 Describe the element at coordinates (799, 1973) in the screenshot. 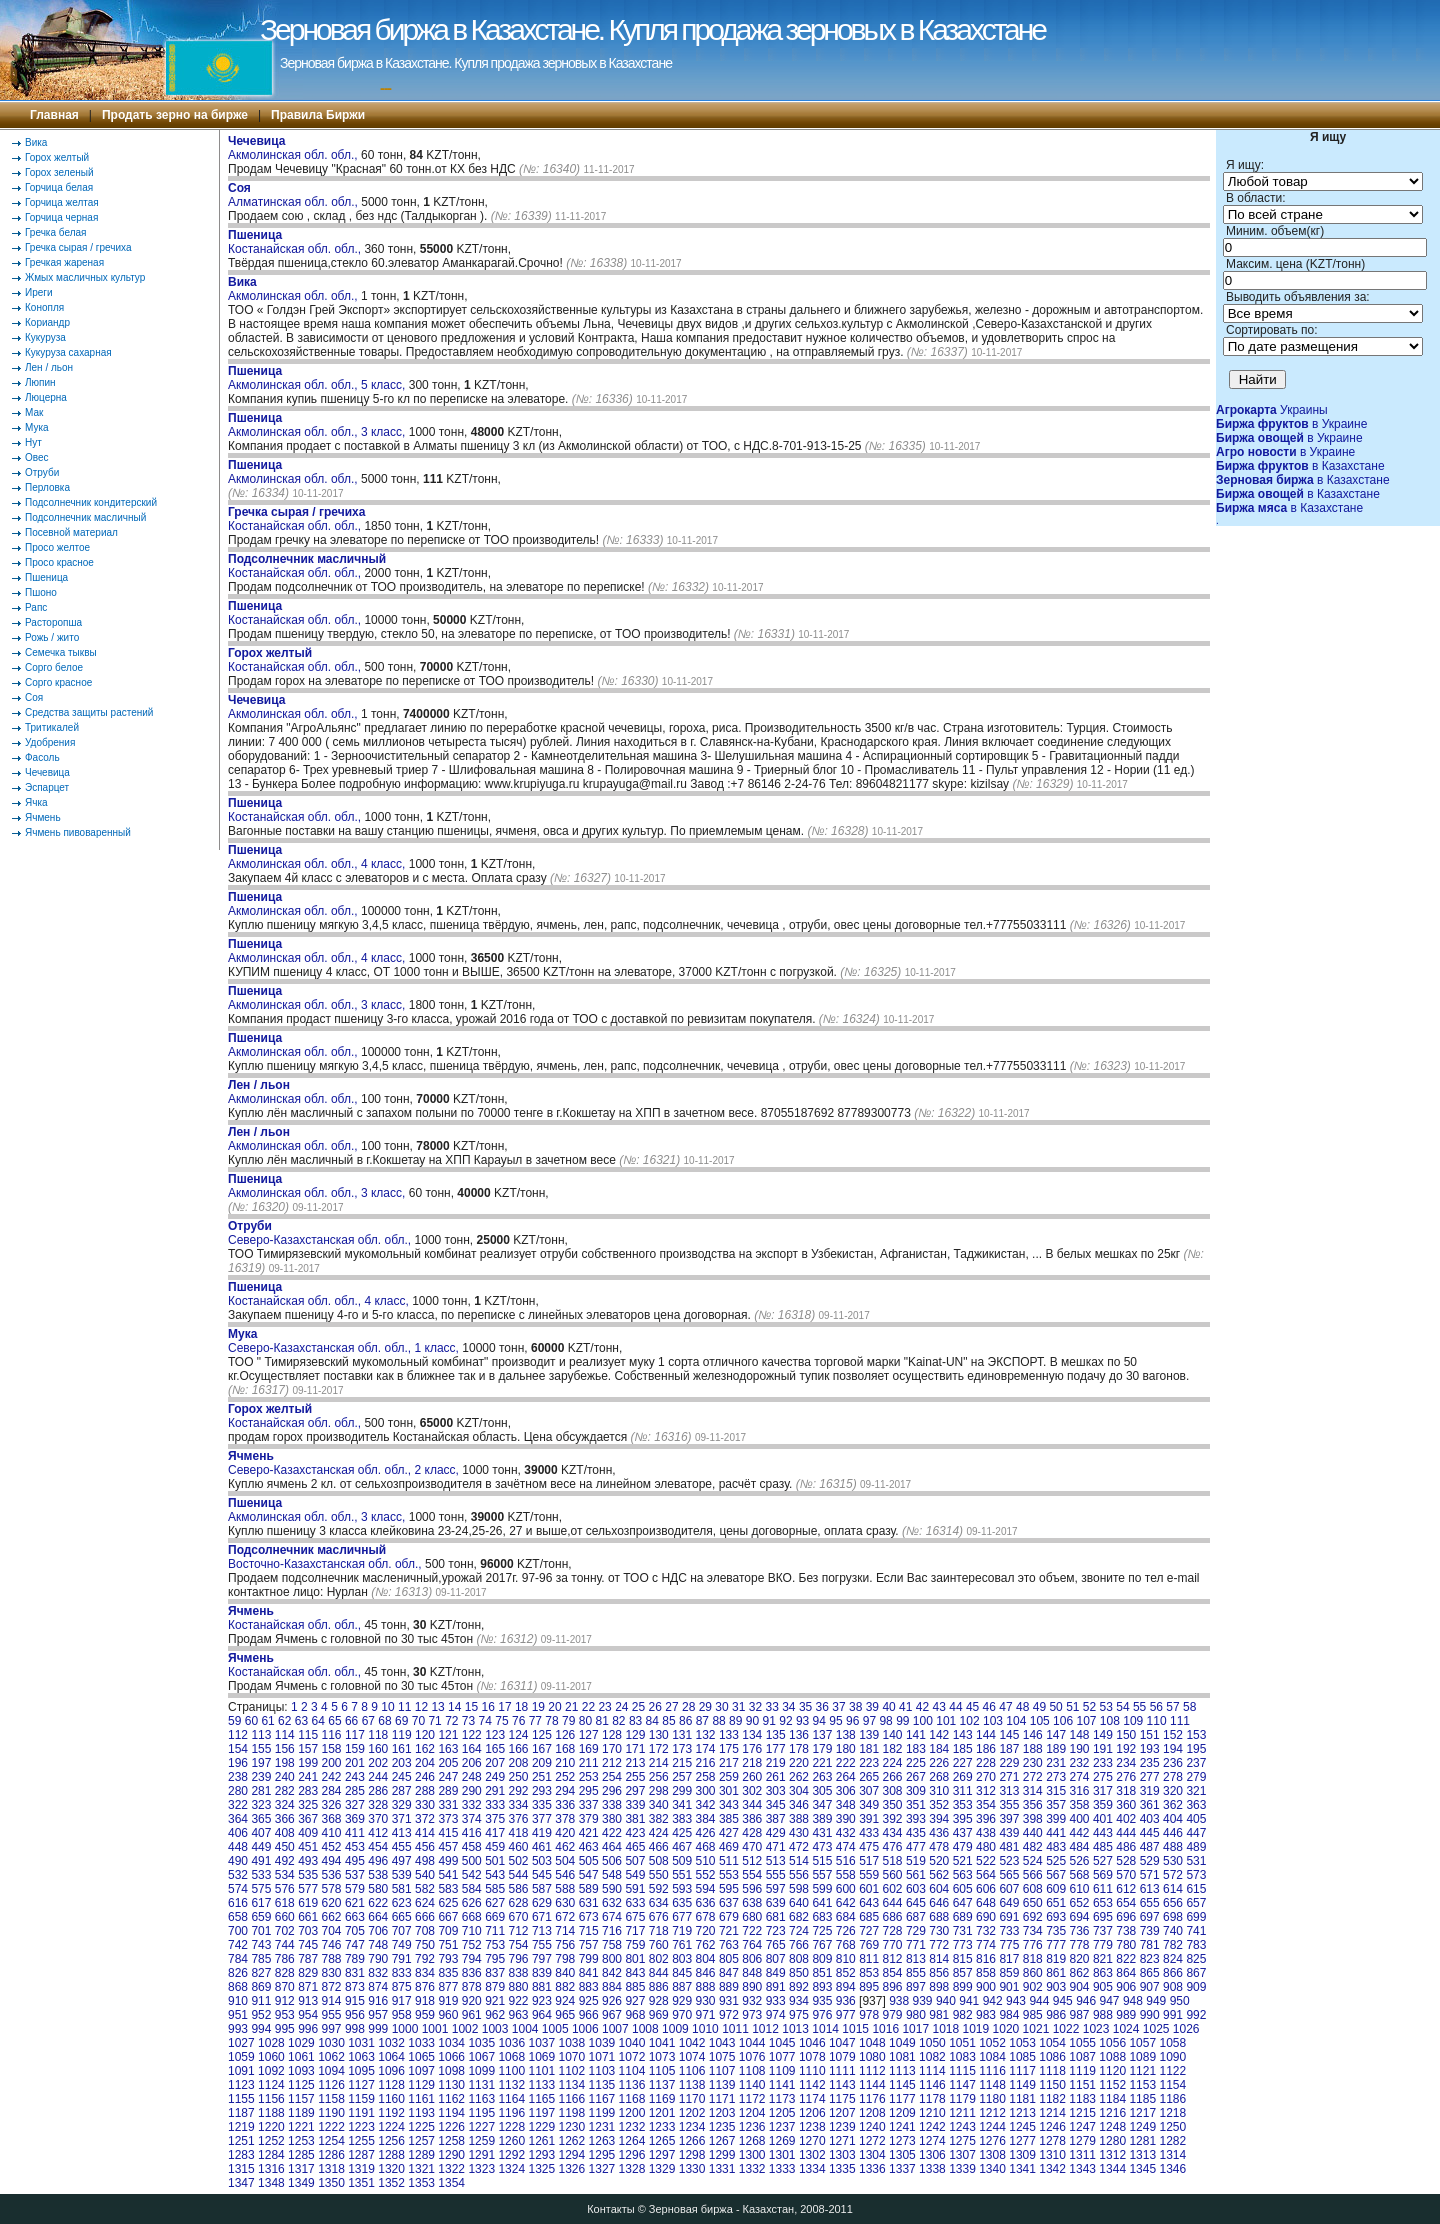

I see `850` at that location.